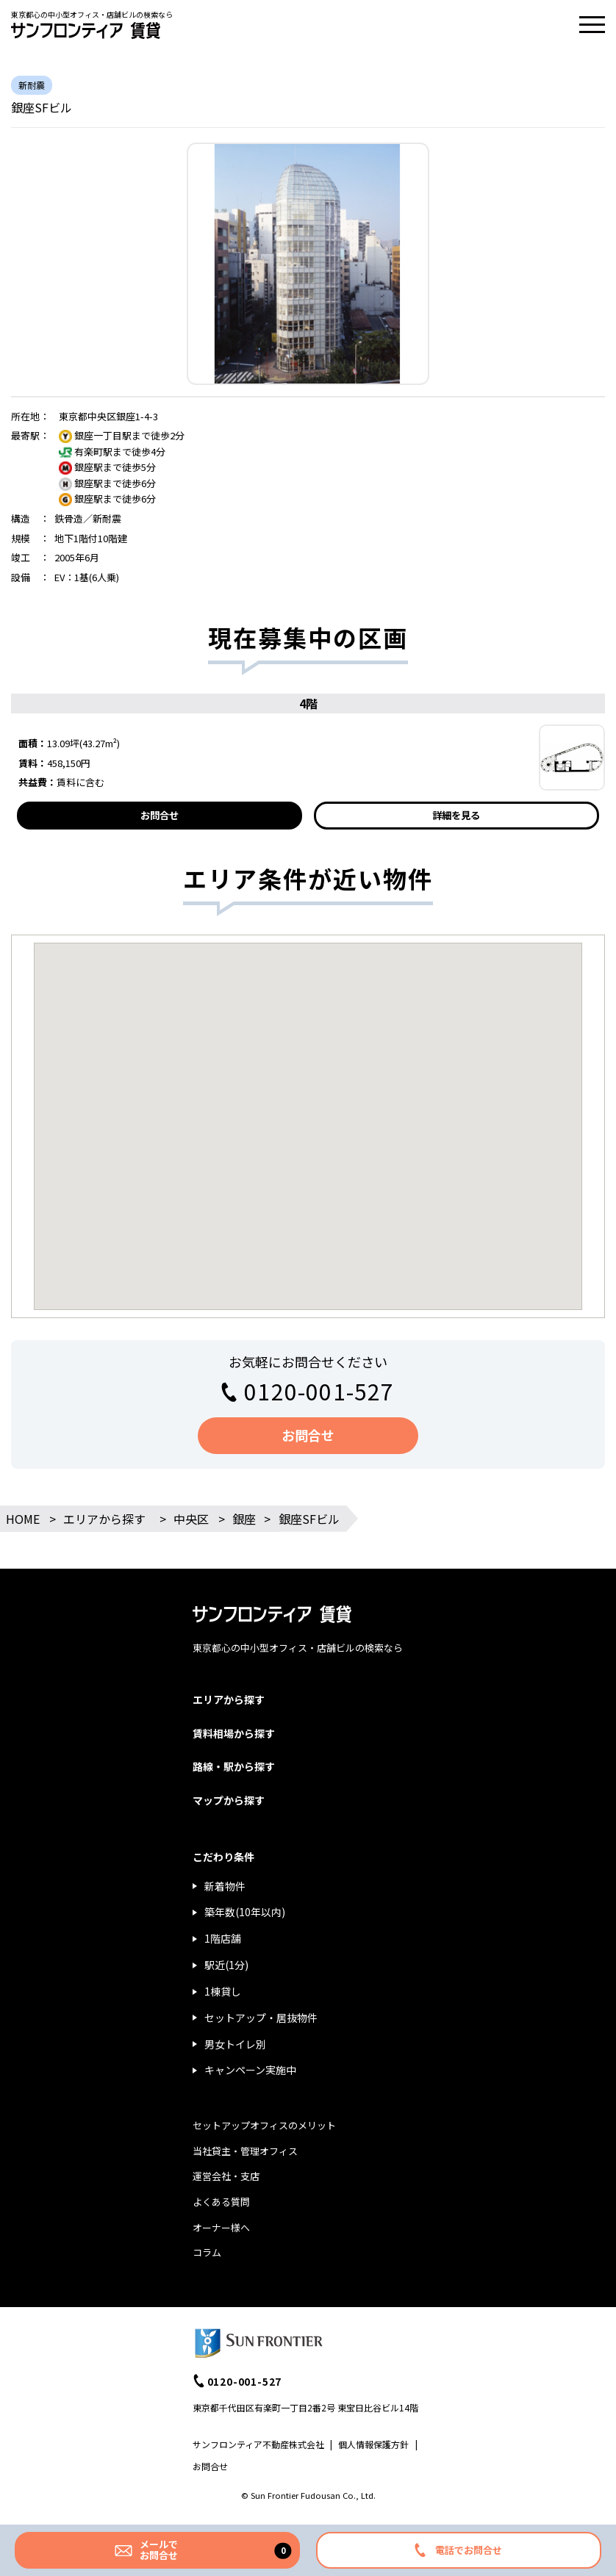 The width and height of the screenshot is (616, 2576). What do you see at coordinates (222, 1991) in the screenshot?
I see `1棟貸し` at bounding box center [222, 1991].